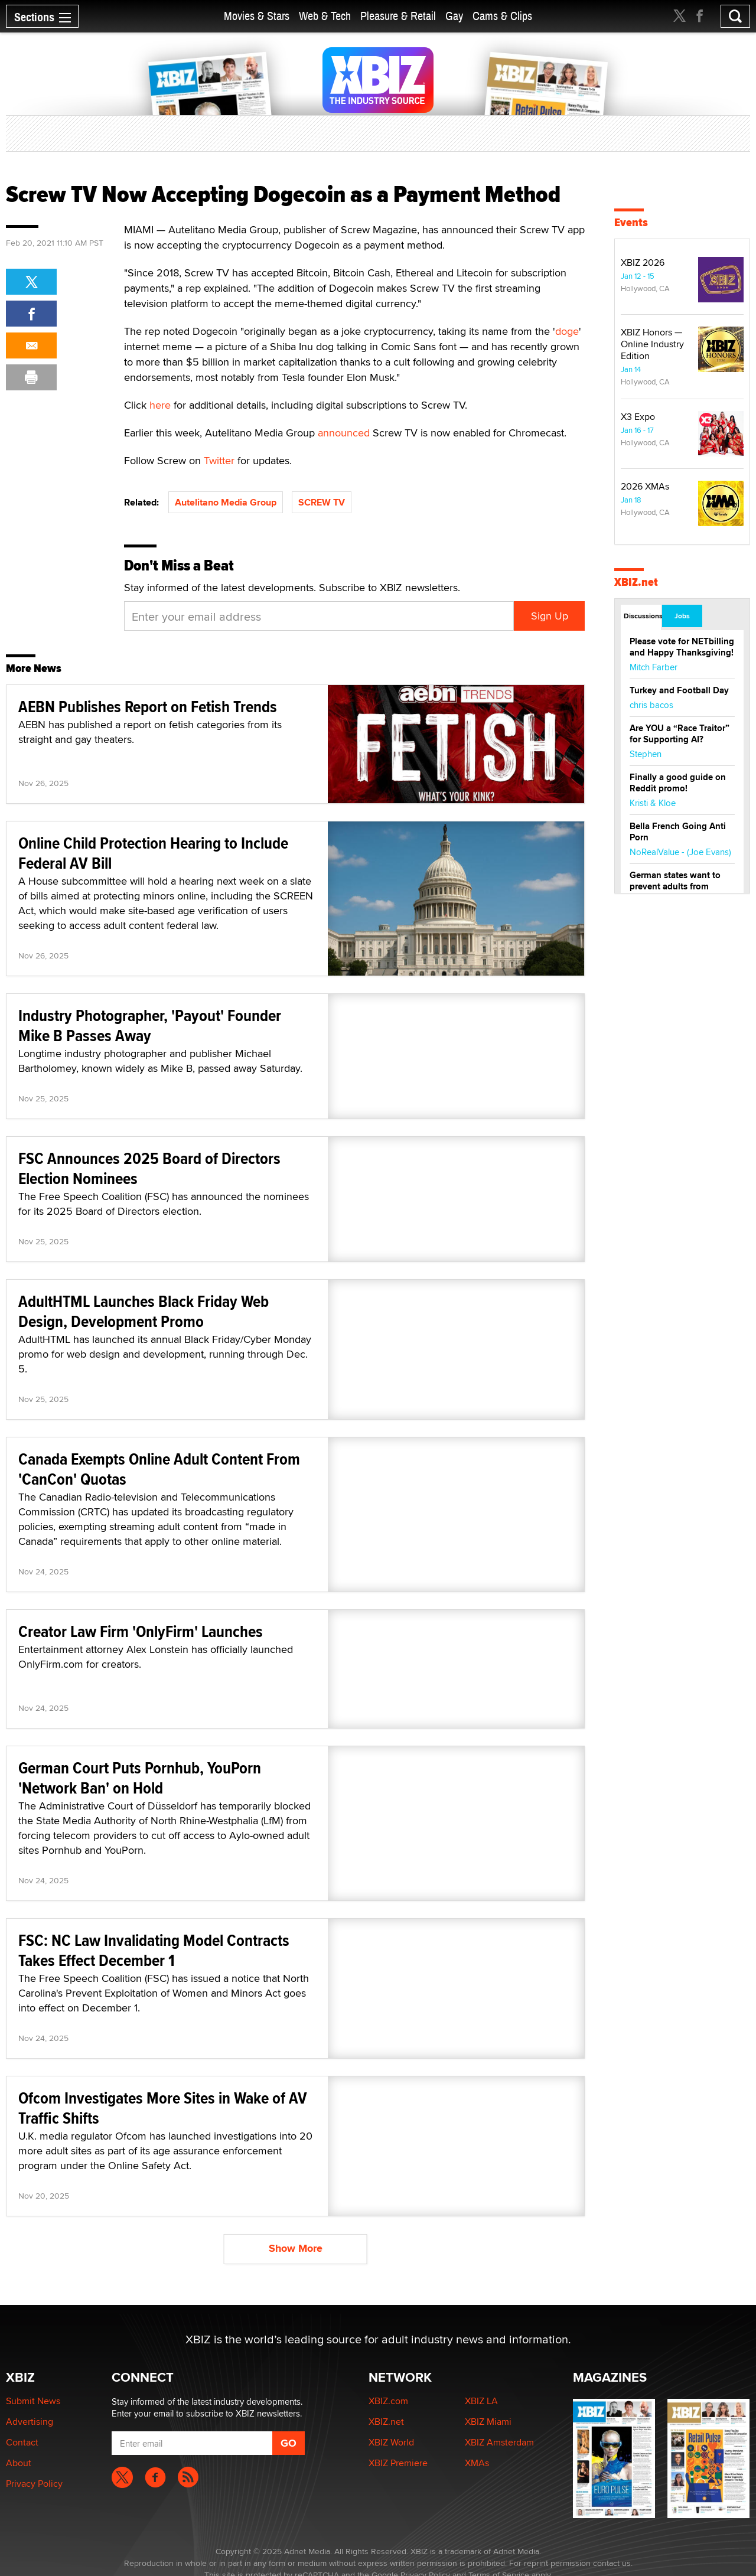  What do you see at coordinates (159, 1469) in the screenshot?
I see `Canada Exempts Online Adult Content From 'CanCon' Quotas` at bounding box center [159, 1469].